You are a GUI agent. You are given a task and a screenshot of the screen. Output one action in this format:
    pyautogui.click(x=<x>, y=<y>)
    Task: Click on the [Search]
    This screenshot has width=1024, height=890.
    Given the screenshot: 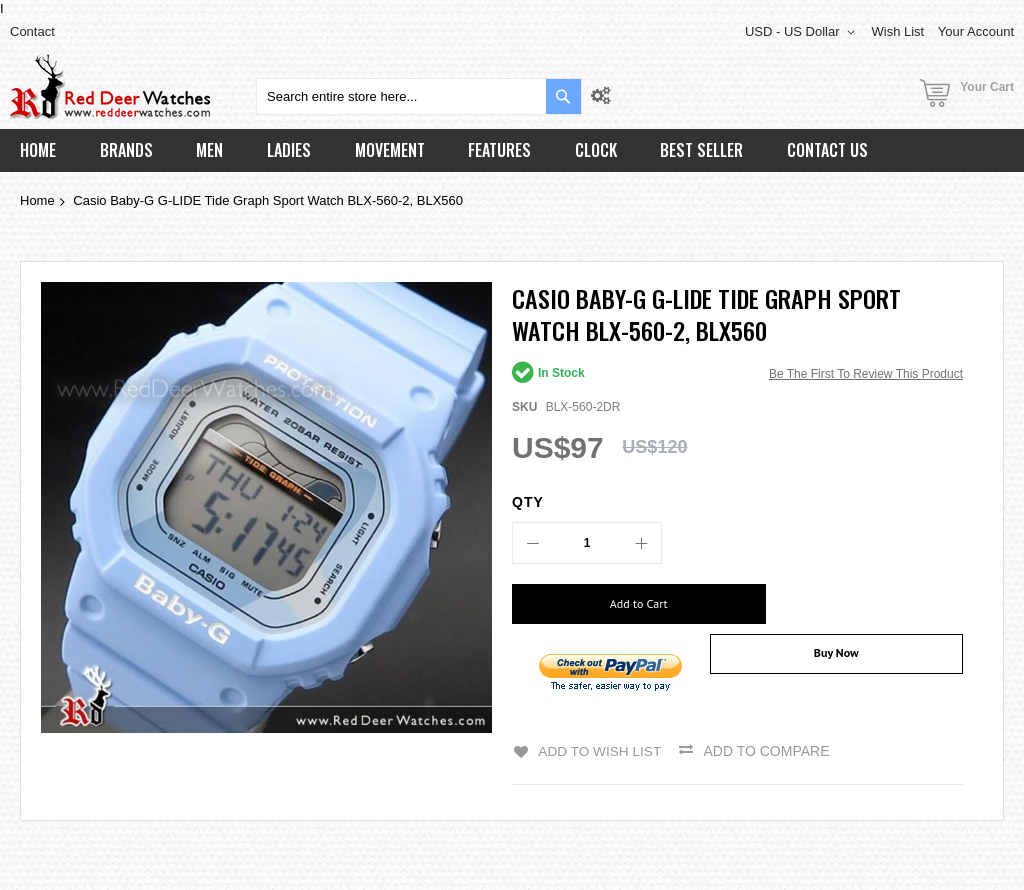 What is the action you would take?
    pyautogui.click(x=563, y=96)
    